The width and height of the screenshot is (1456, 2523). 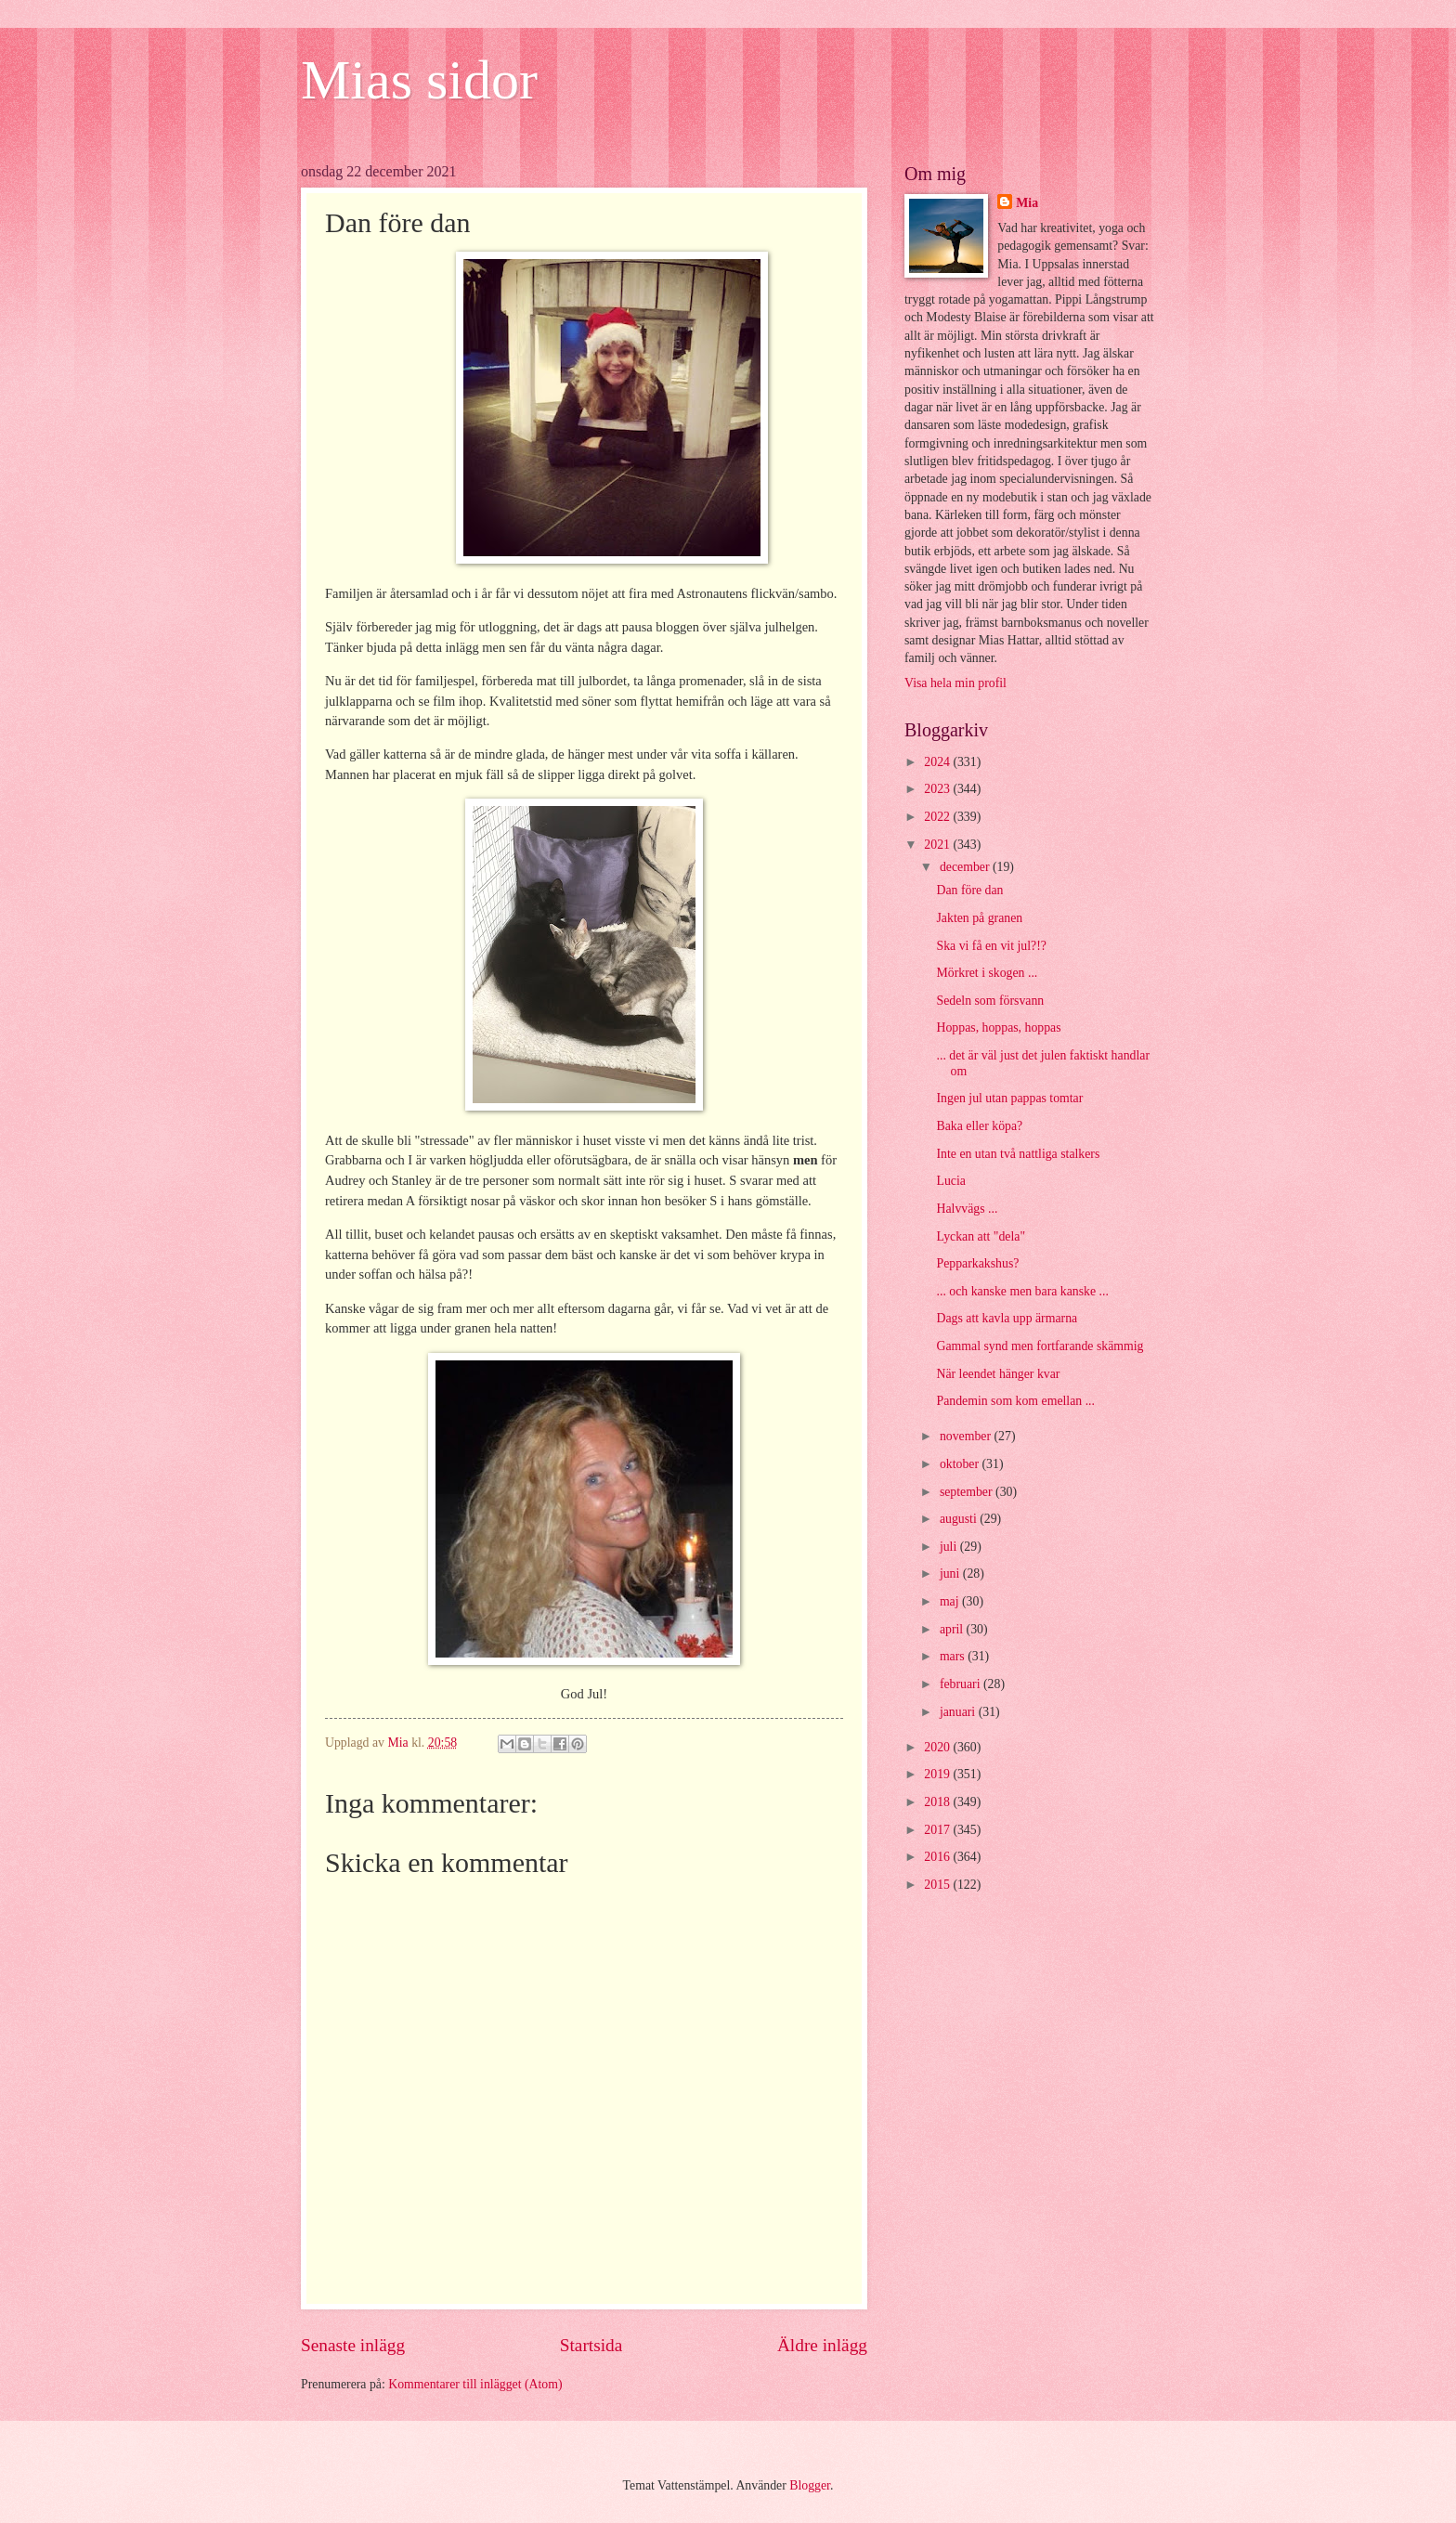 I want to click on Lucia, so click(x=950, y=1181).